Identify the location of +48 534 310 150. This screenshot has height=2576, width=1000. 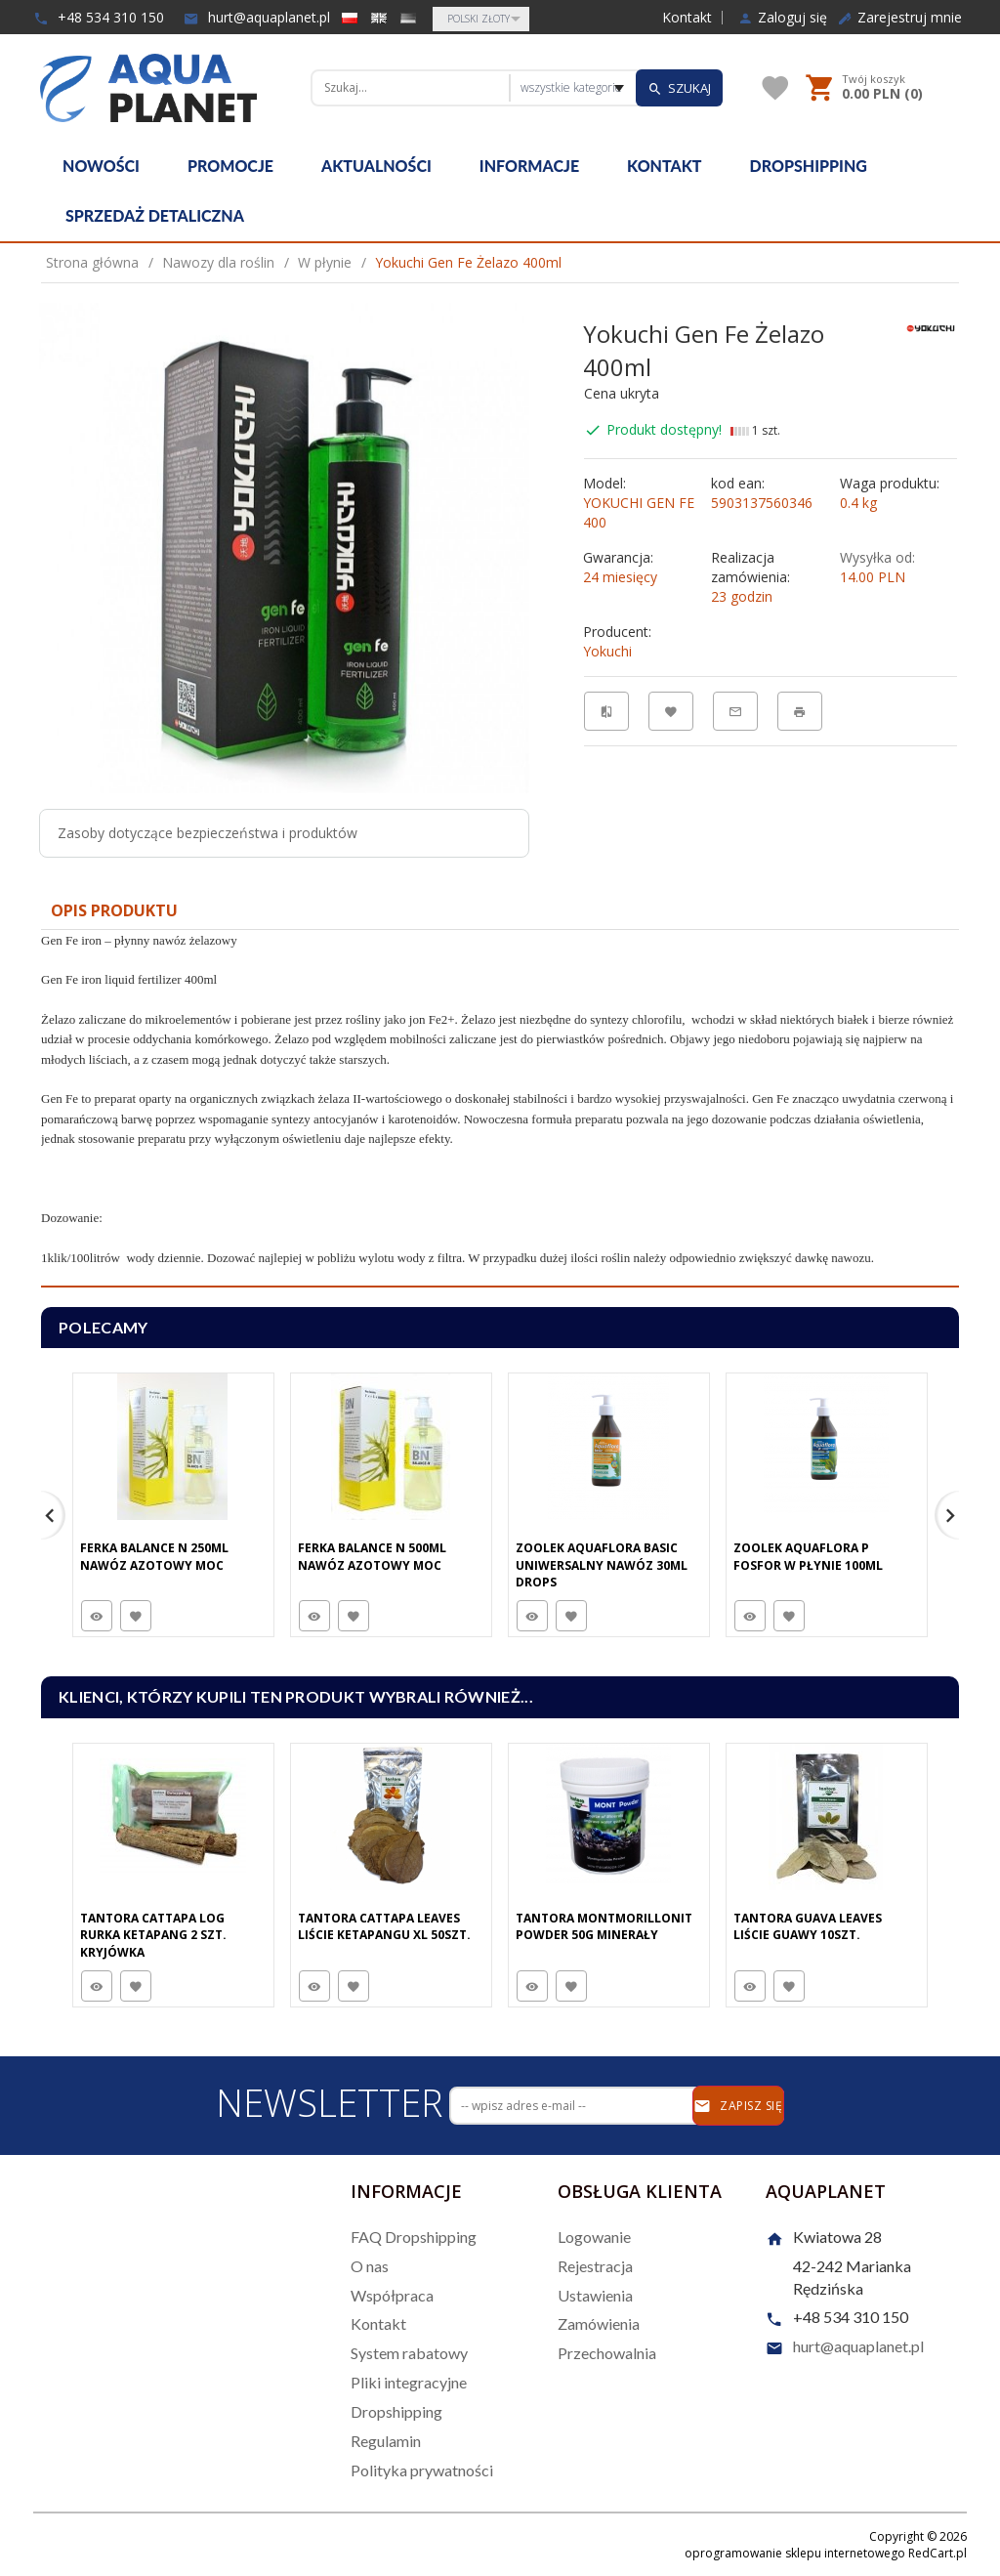
(98, 17).